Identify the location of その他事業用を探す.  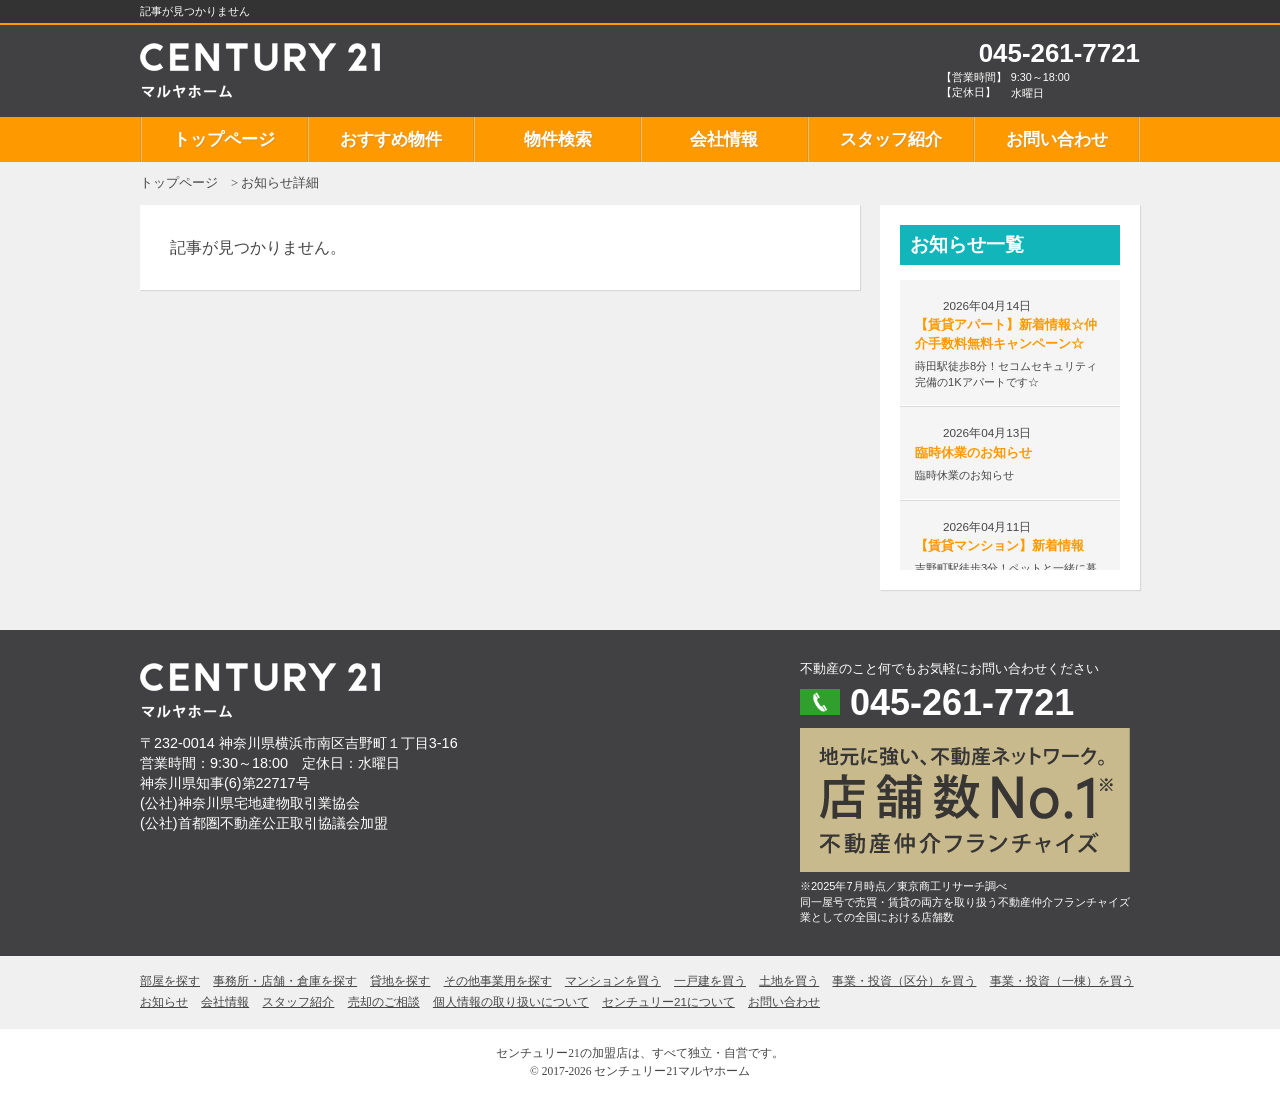
(498, 981).